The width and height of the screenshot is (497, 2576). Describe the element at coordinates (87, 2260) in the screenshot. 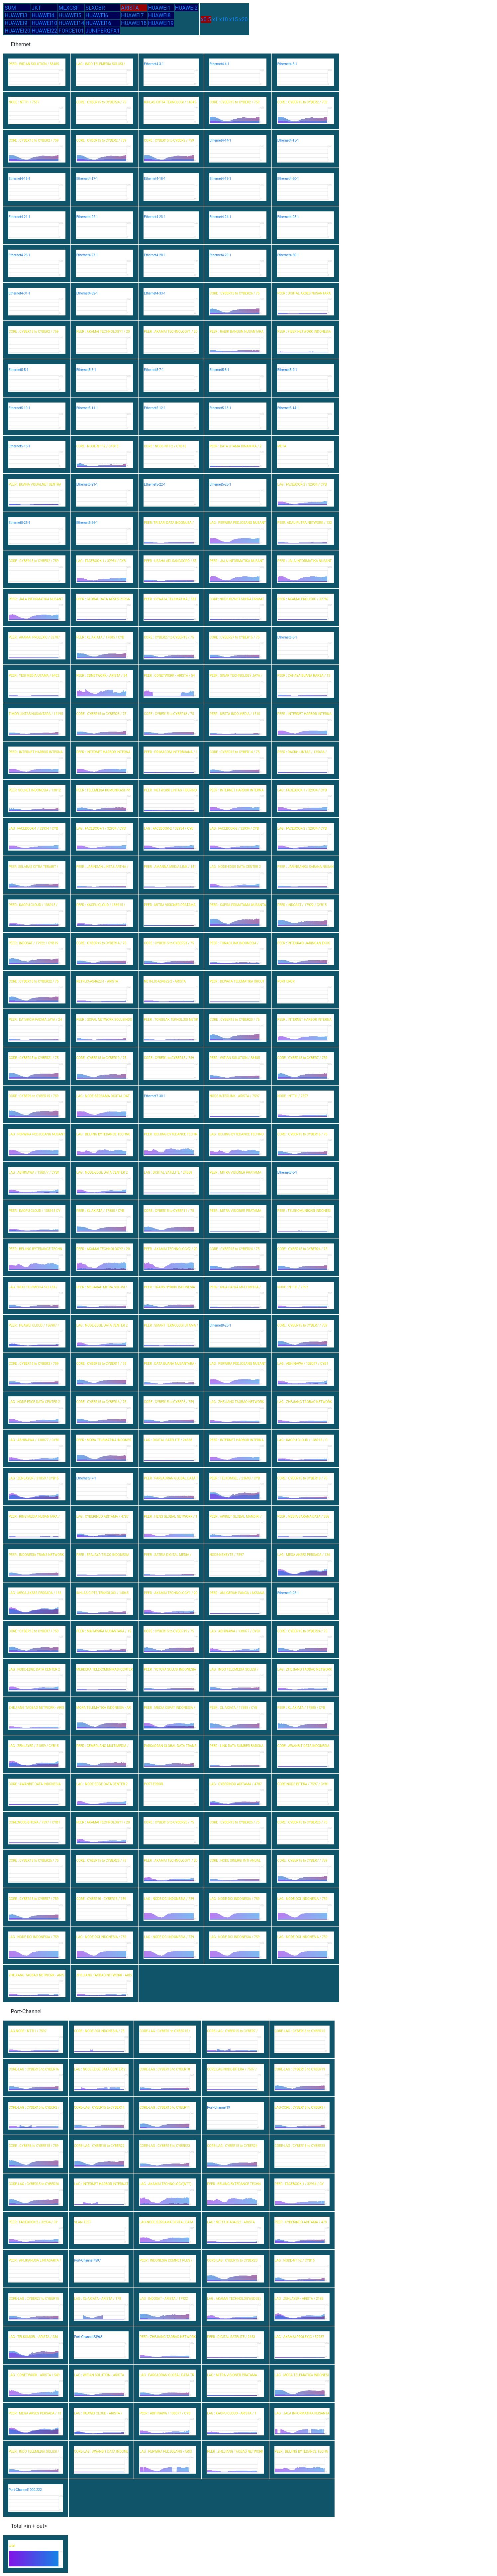

I see `Port-Channel7597` at that location.